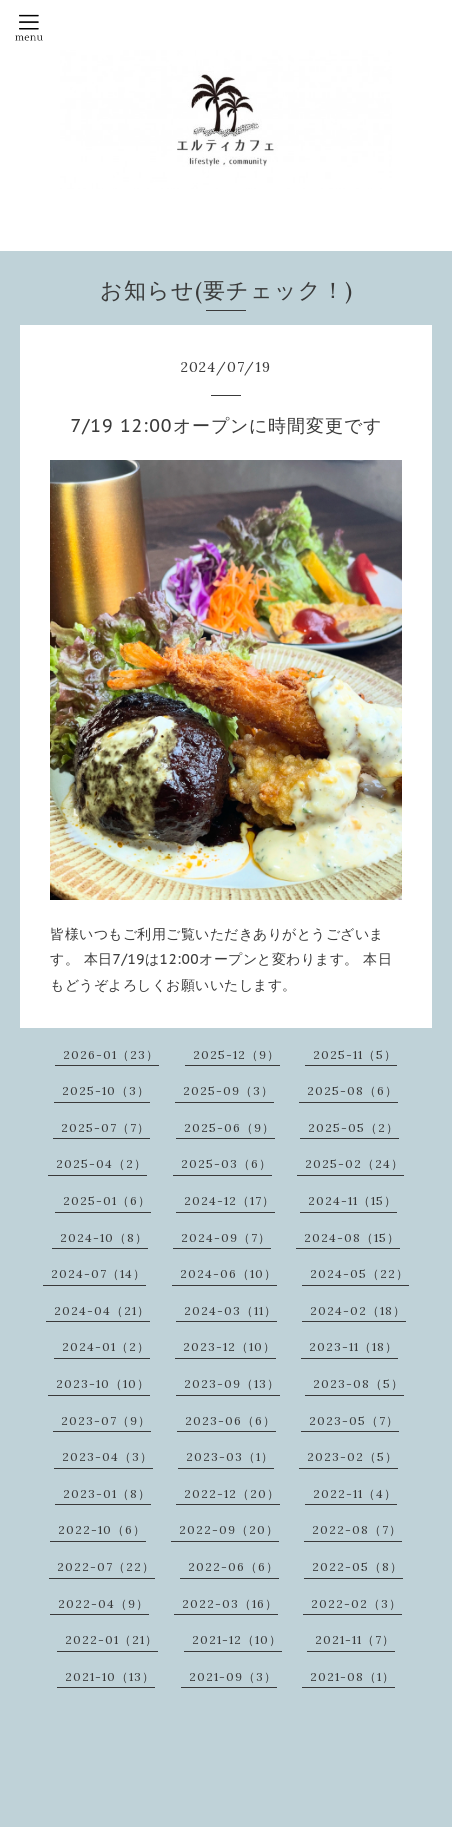  What do you see at coordinates (106, 1346) in the screenshot?
I see `2024-01（2）` at bounding box center [106, 1346].